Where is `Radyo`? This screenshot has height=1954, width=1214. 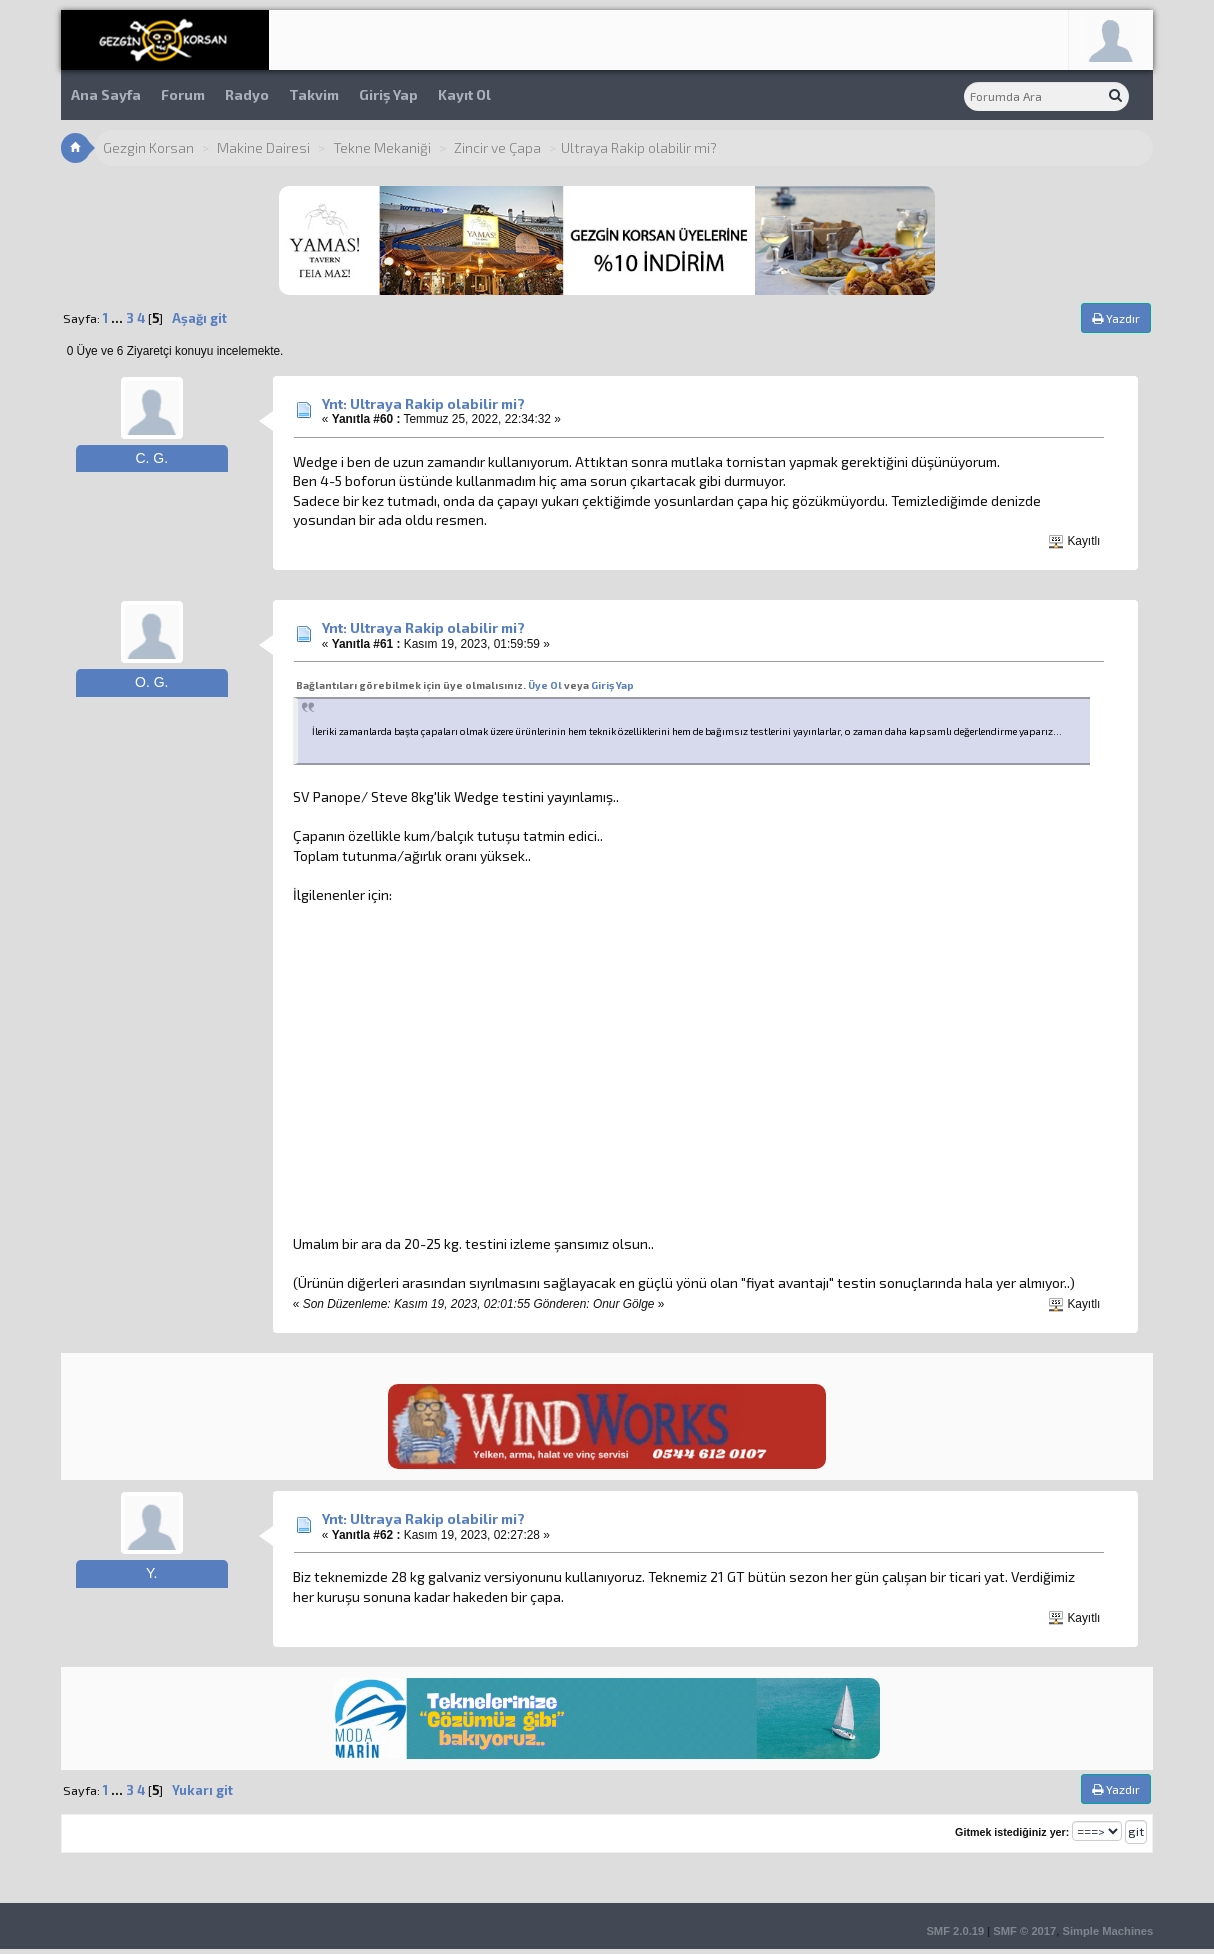
Radyo is located at coordinates (247, 94).